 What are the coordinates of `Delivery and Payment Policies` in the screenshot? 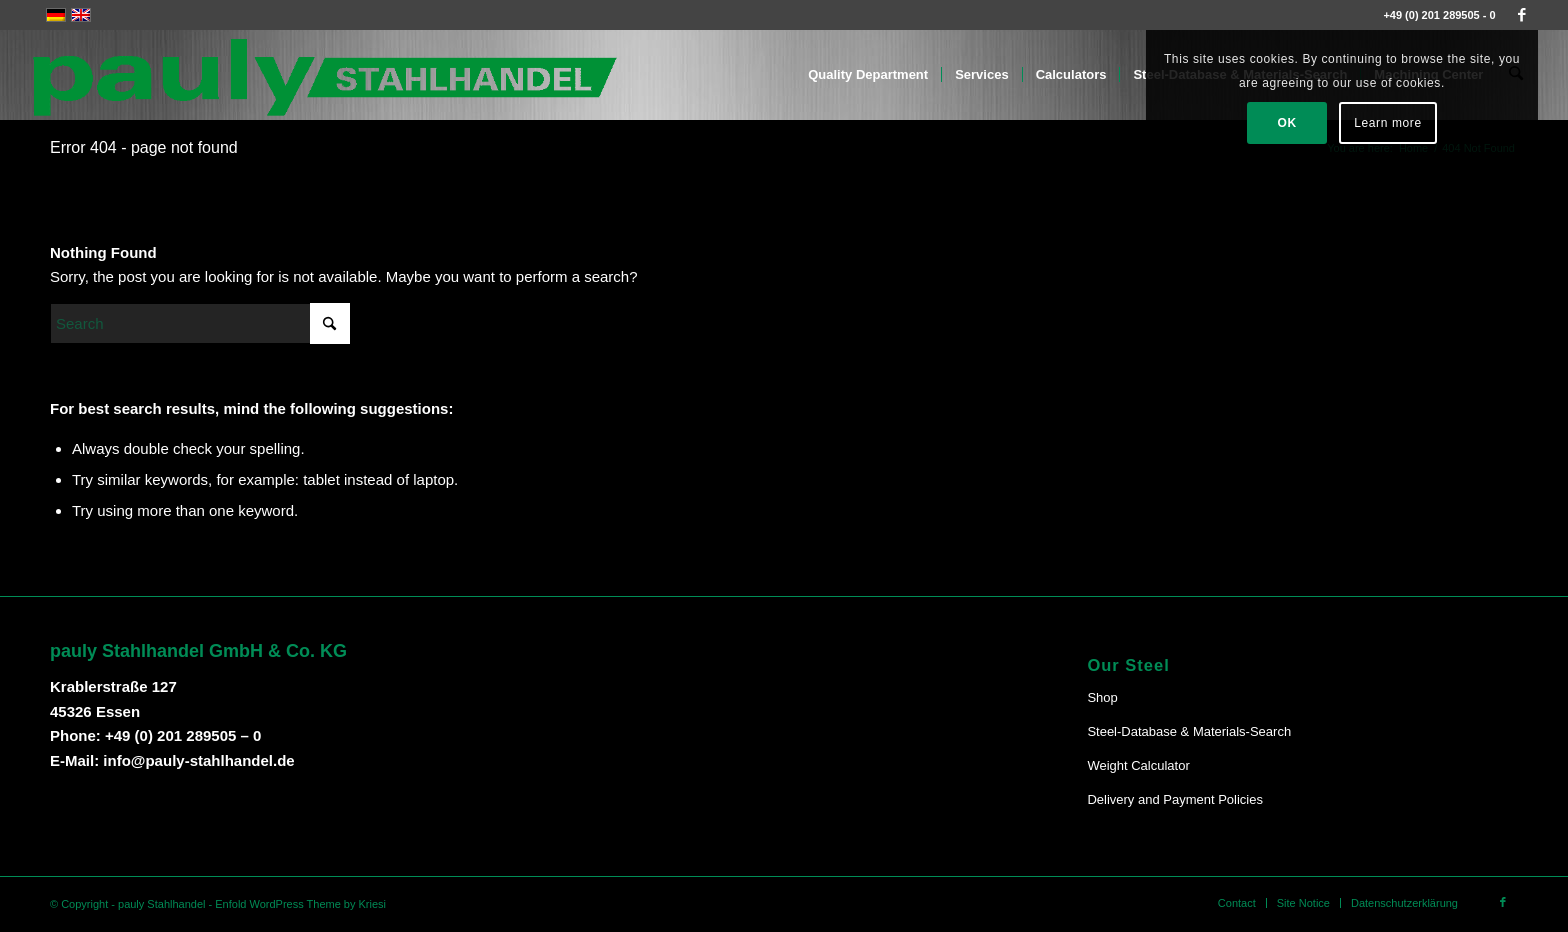 It's located at (1175, 799).